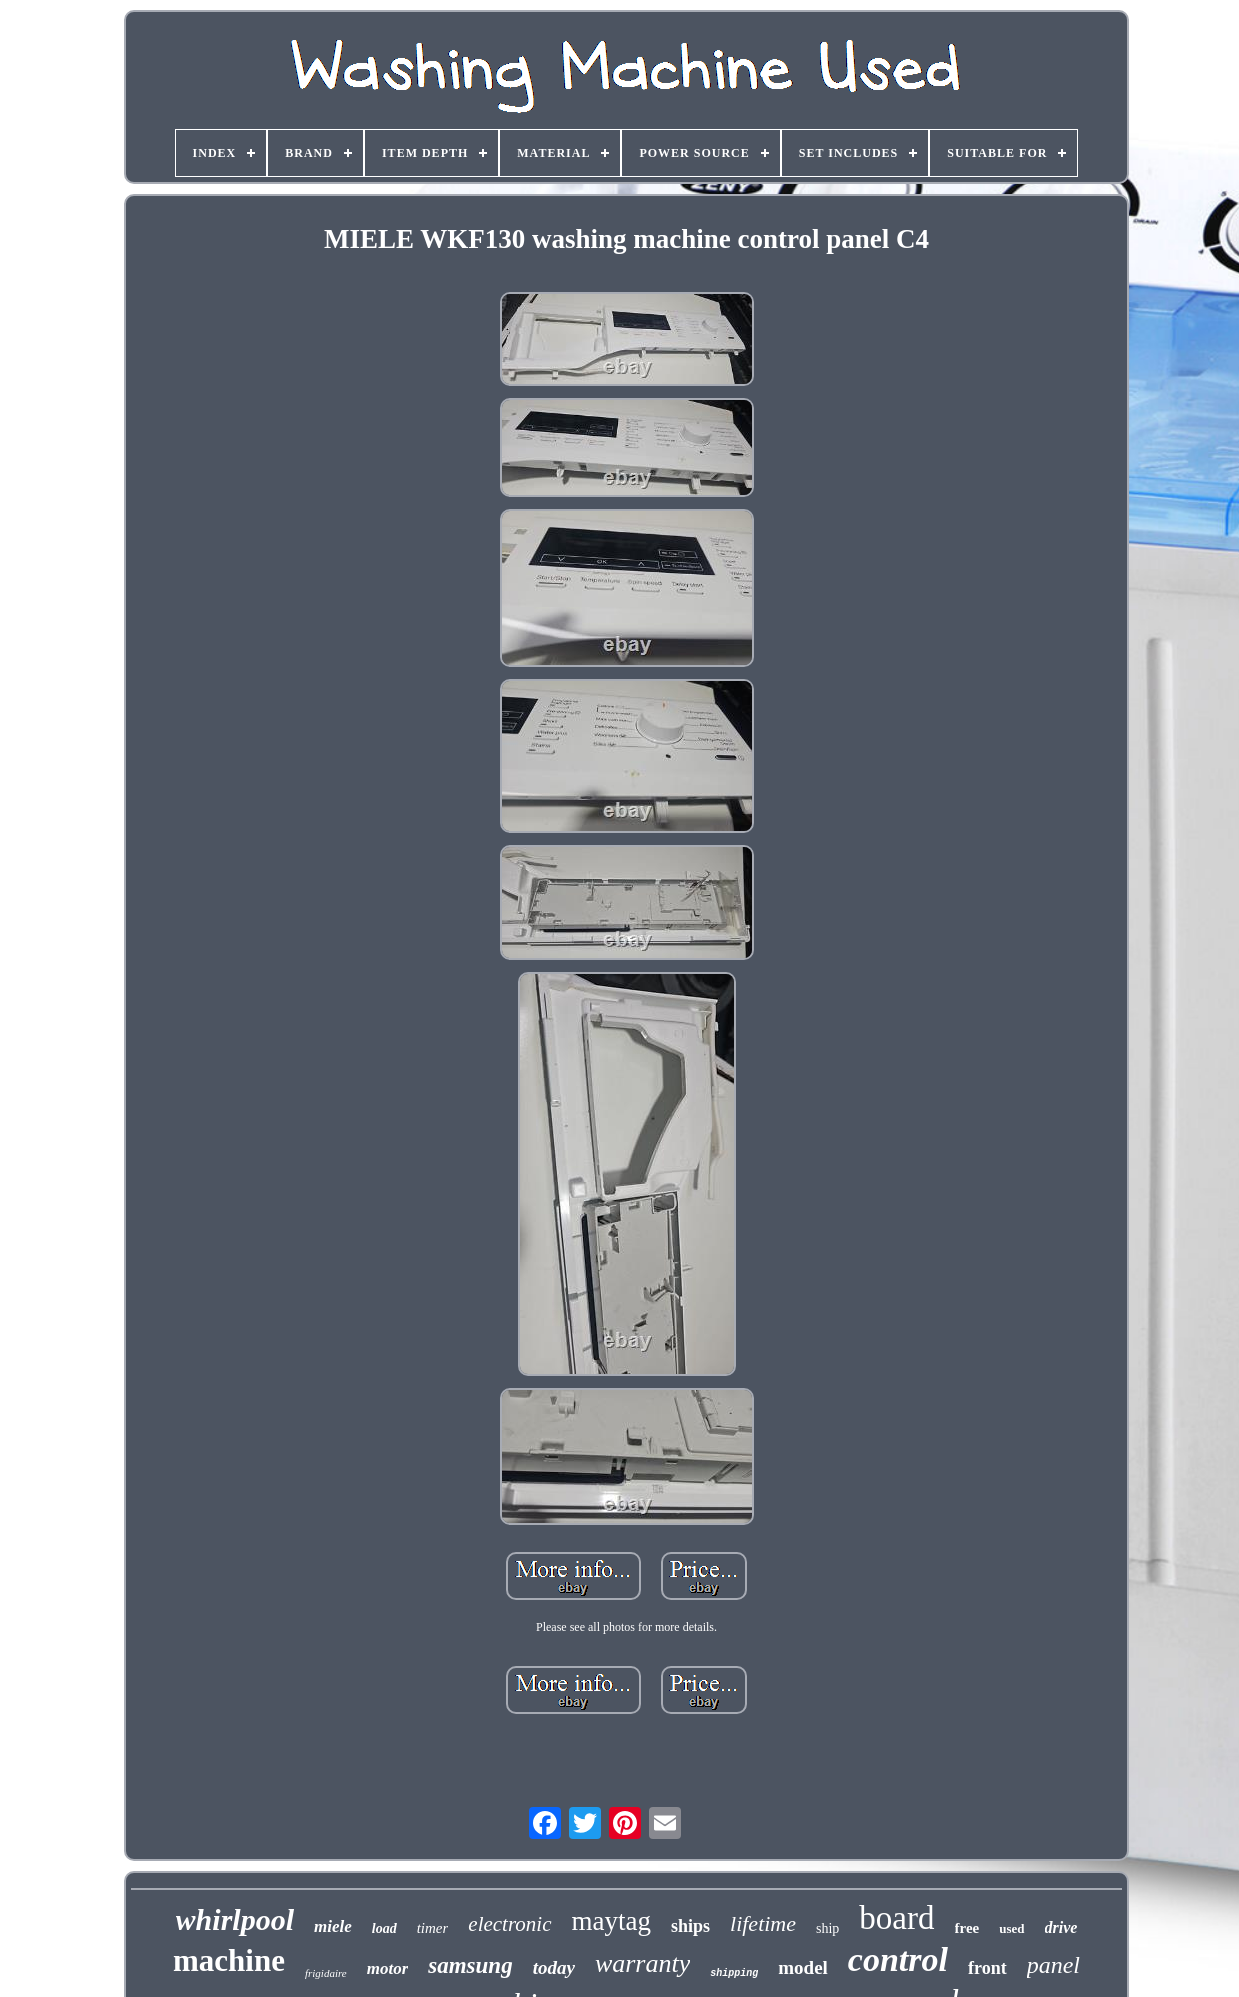 The height and width of the screenshot is (1997, 1239). Describe the element at coordinates (470, 1965) in the screenshot. I see `samsung` at that location.